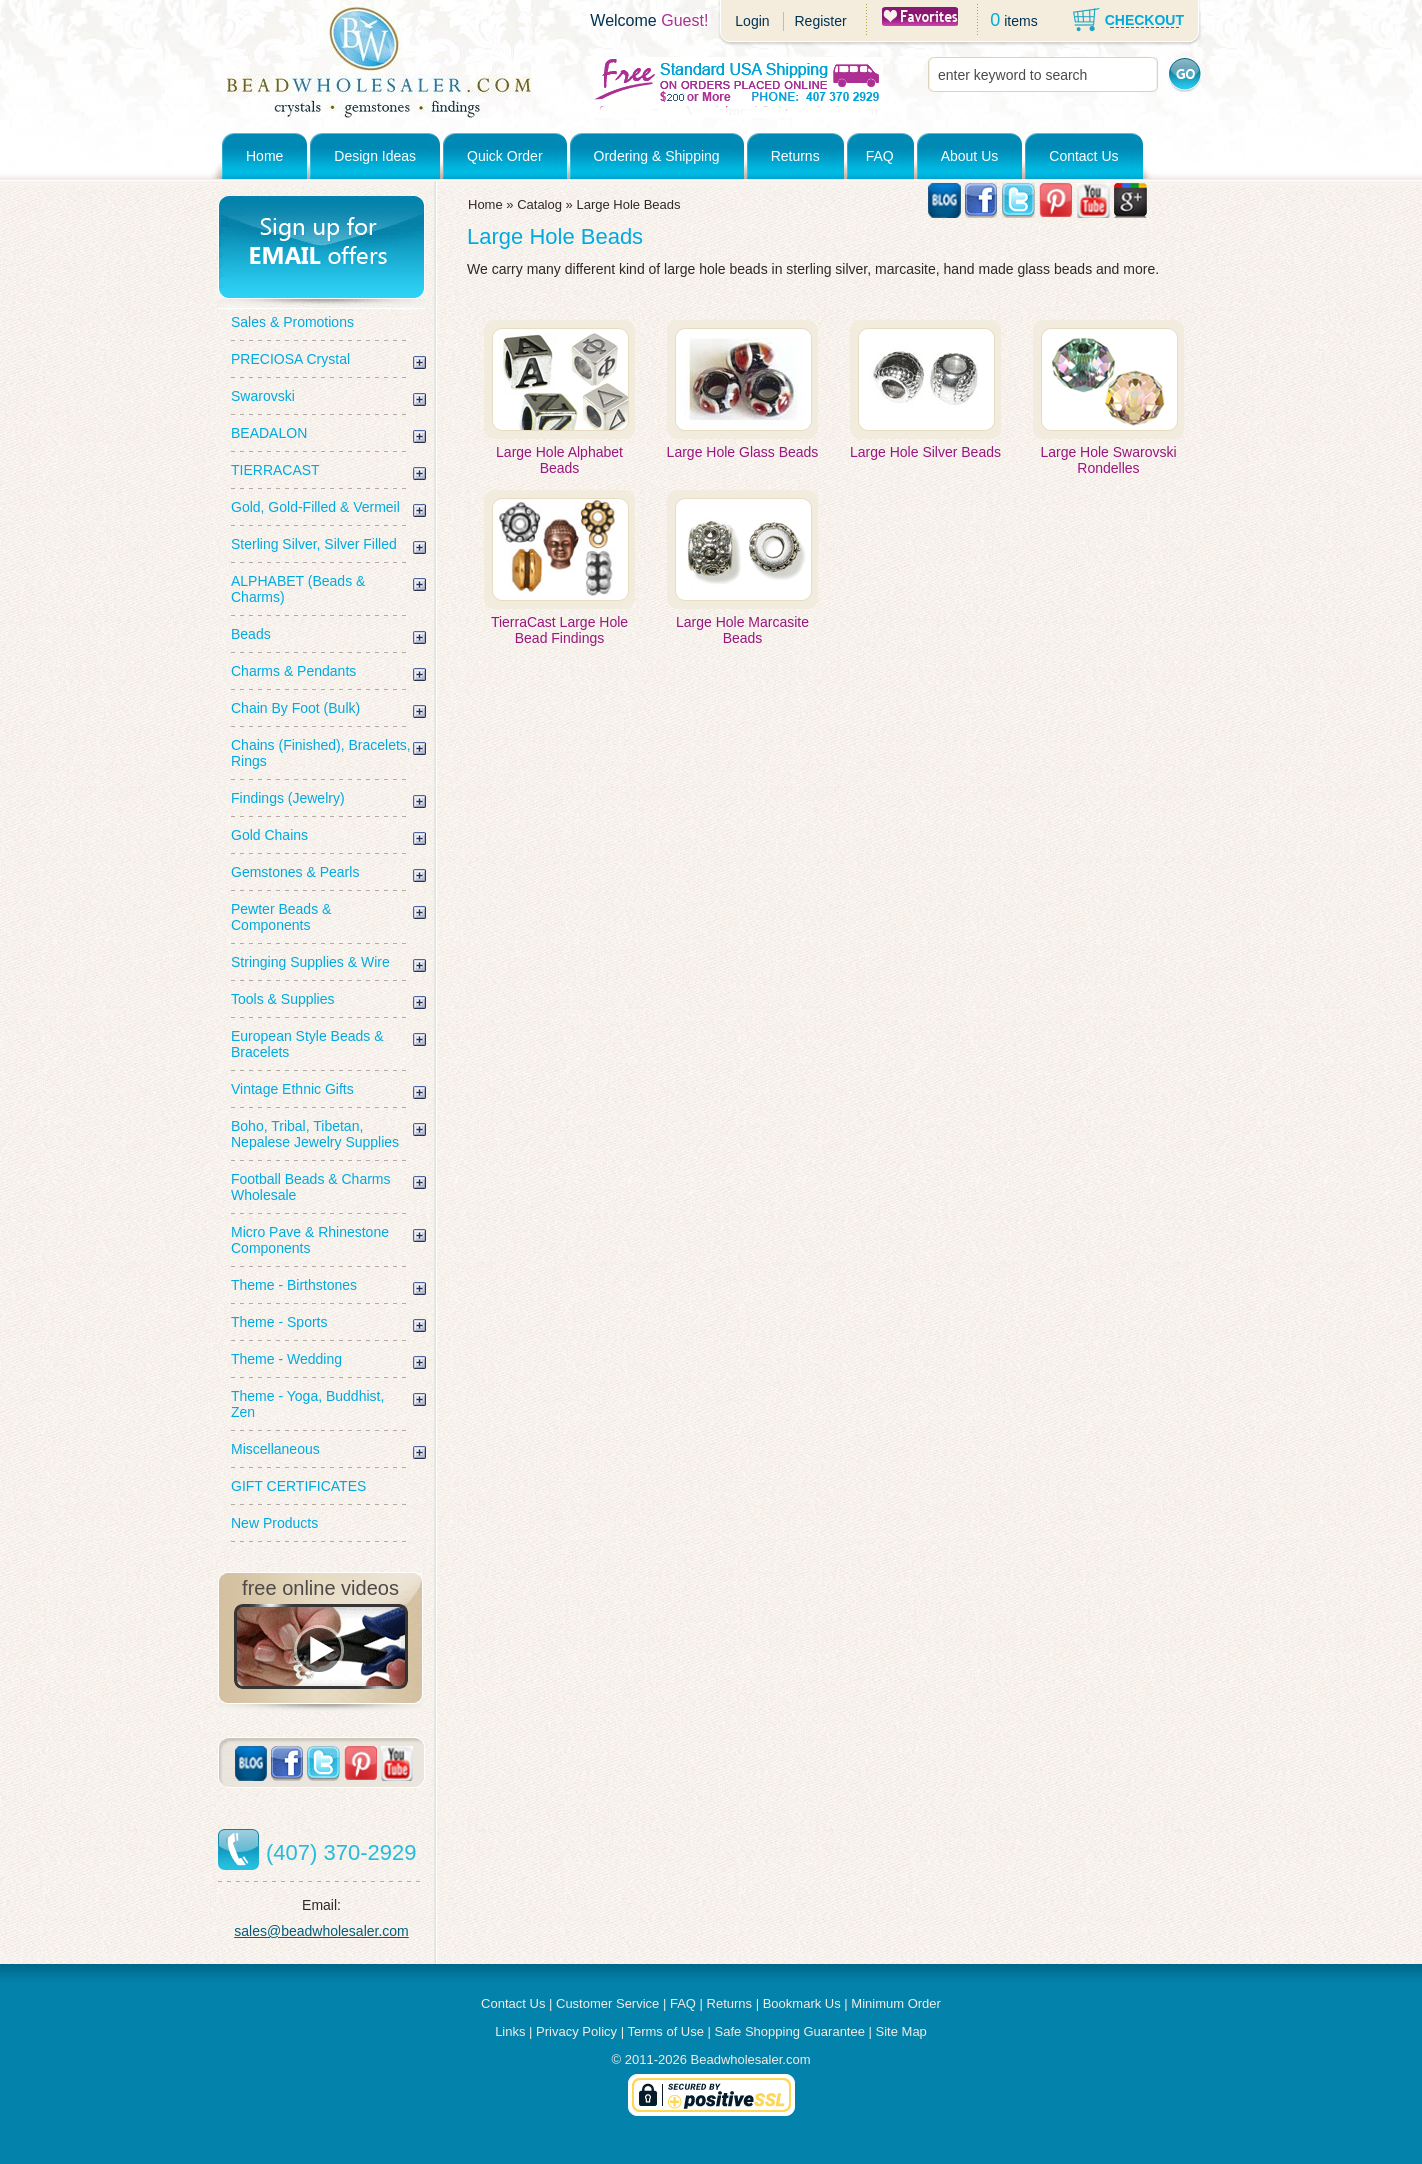 The image size is (1422, 2164). Describe the element at coordinates (275, 470) in the screenshot. I see `TIERRACAST` at that location.